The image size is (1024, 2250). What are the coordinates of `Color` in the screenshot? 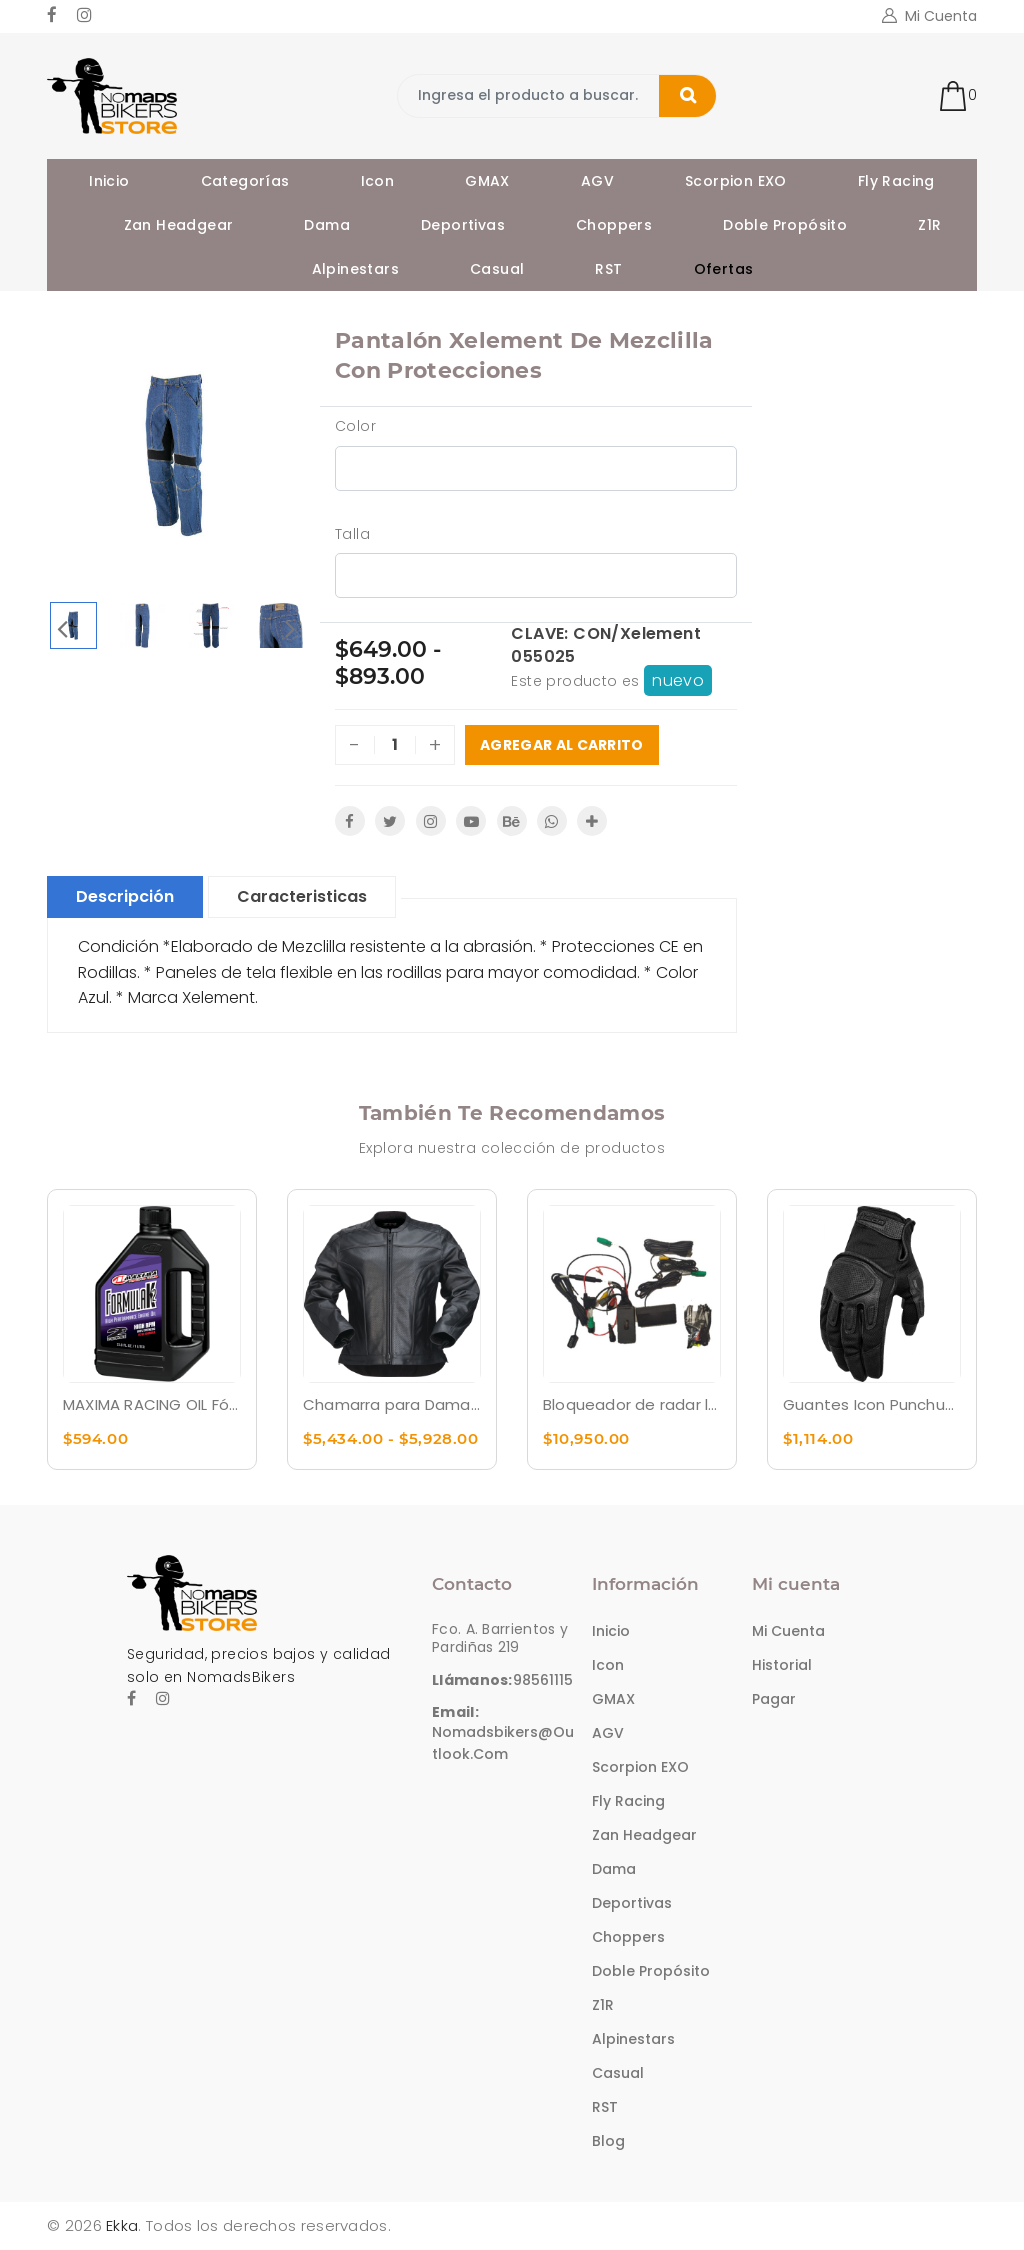 It's located at (355, 426).